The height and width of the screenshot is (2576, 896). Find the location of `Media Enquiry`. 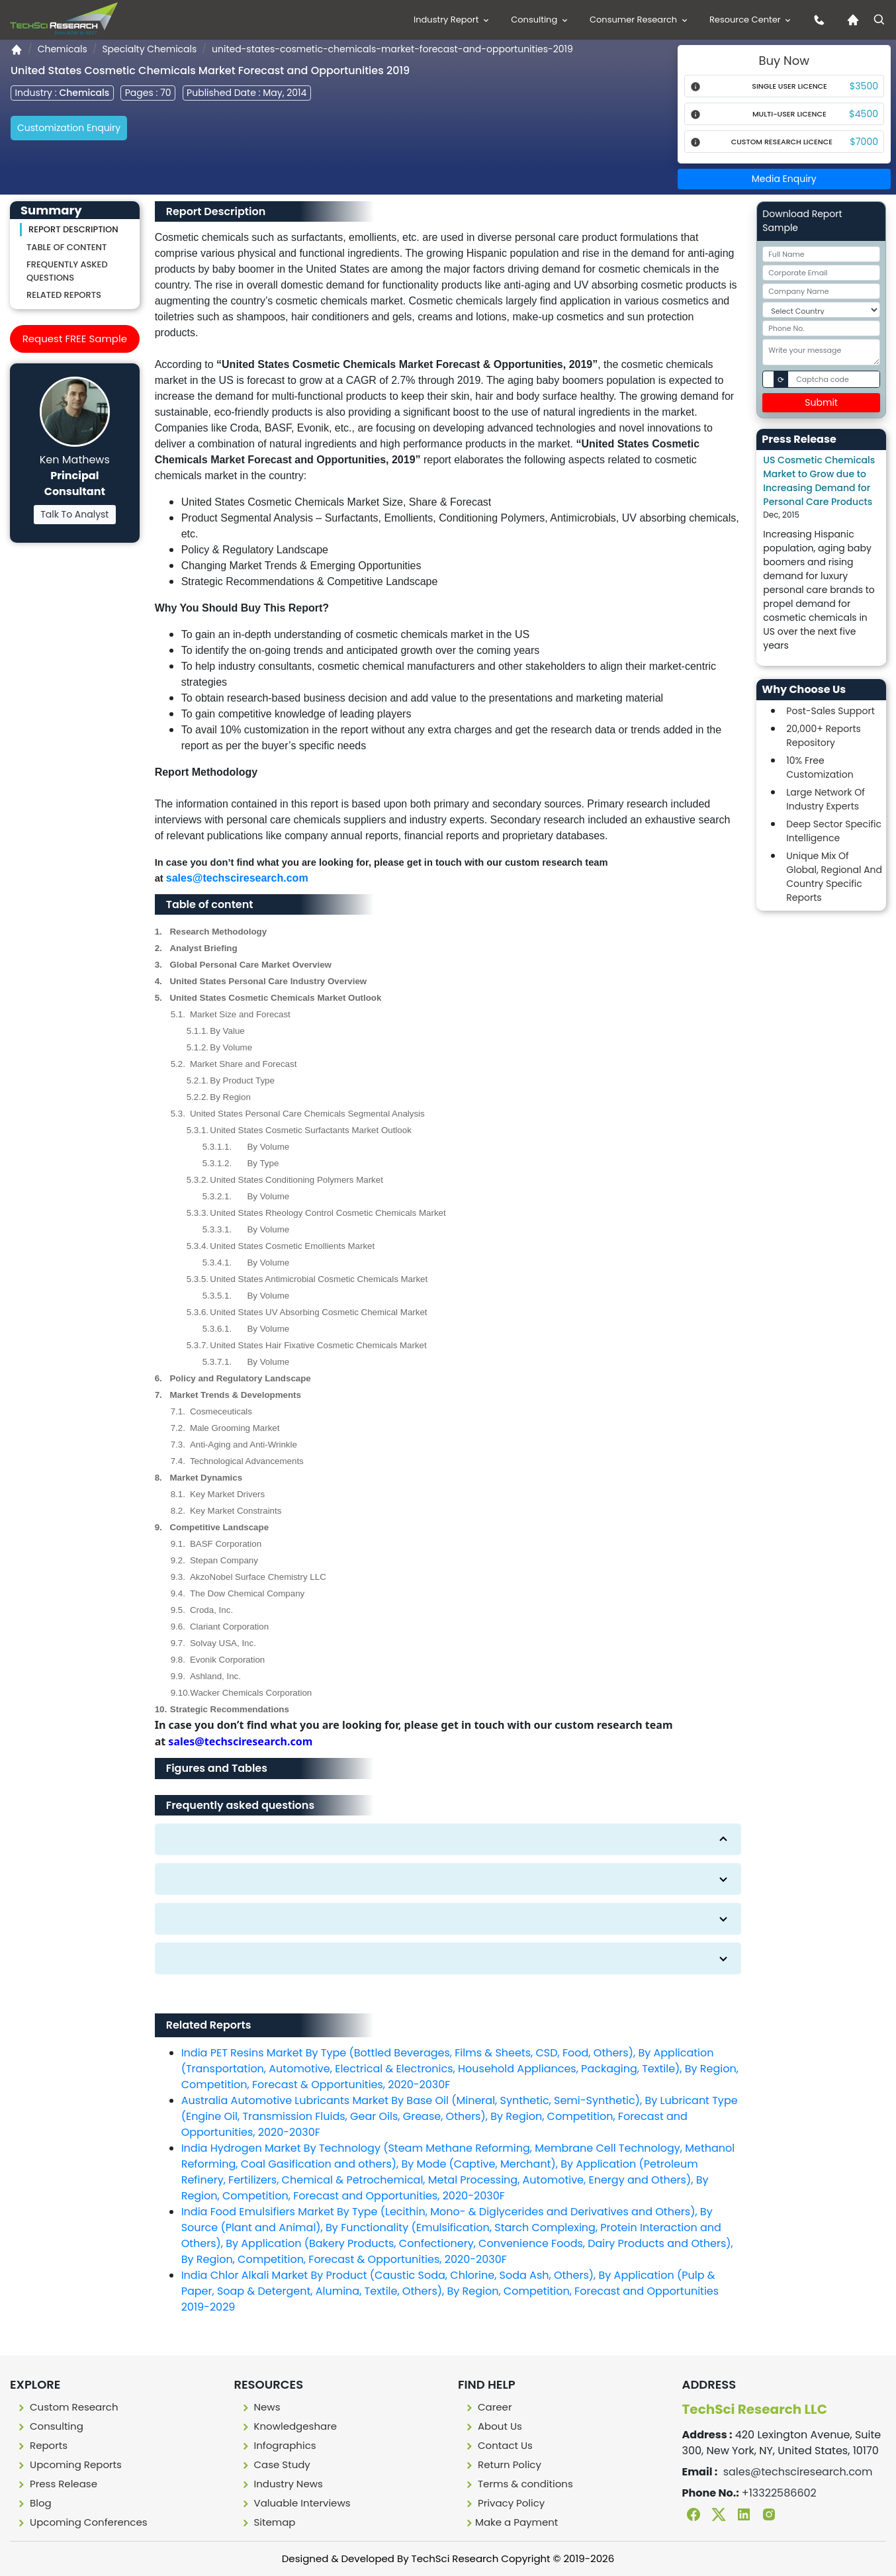

Media Enquiry is located at coordinates (784, 178).